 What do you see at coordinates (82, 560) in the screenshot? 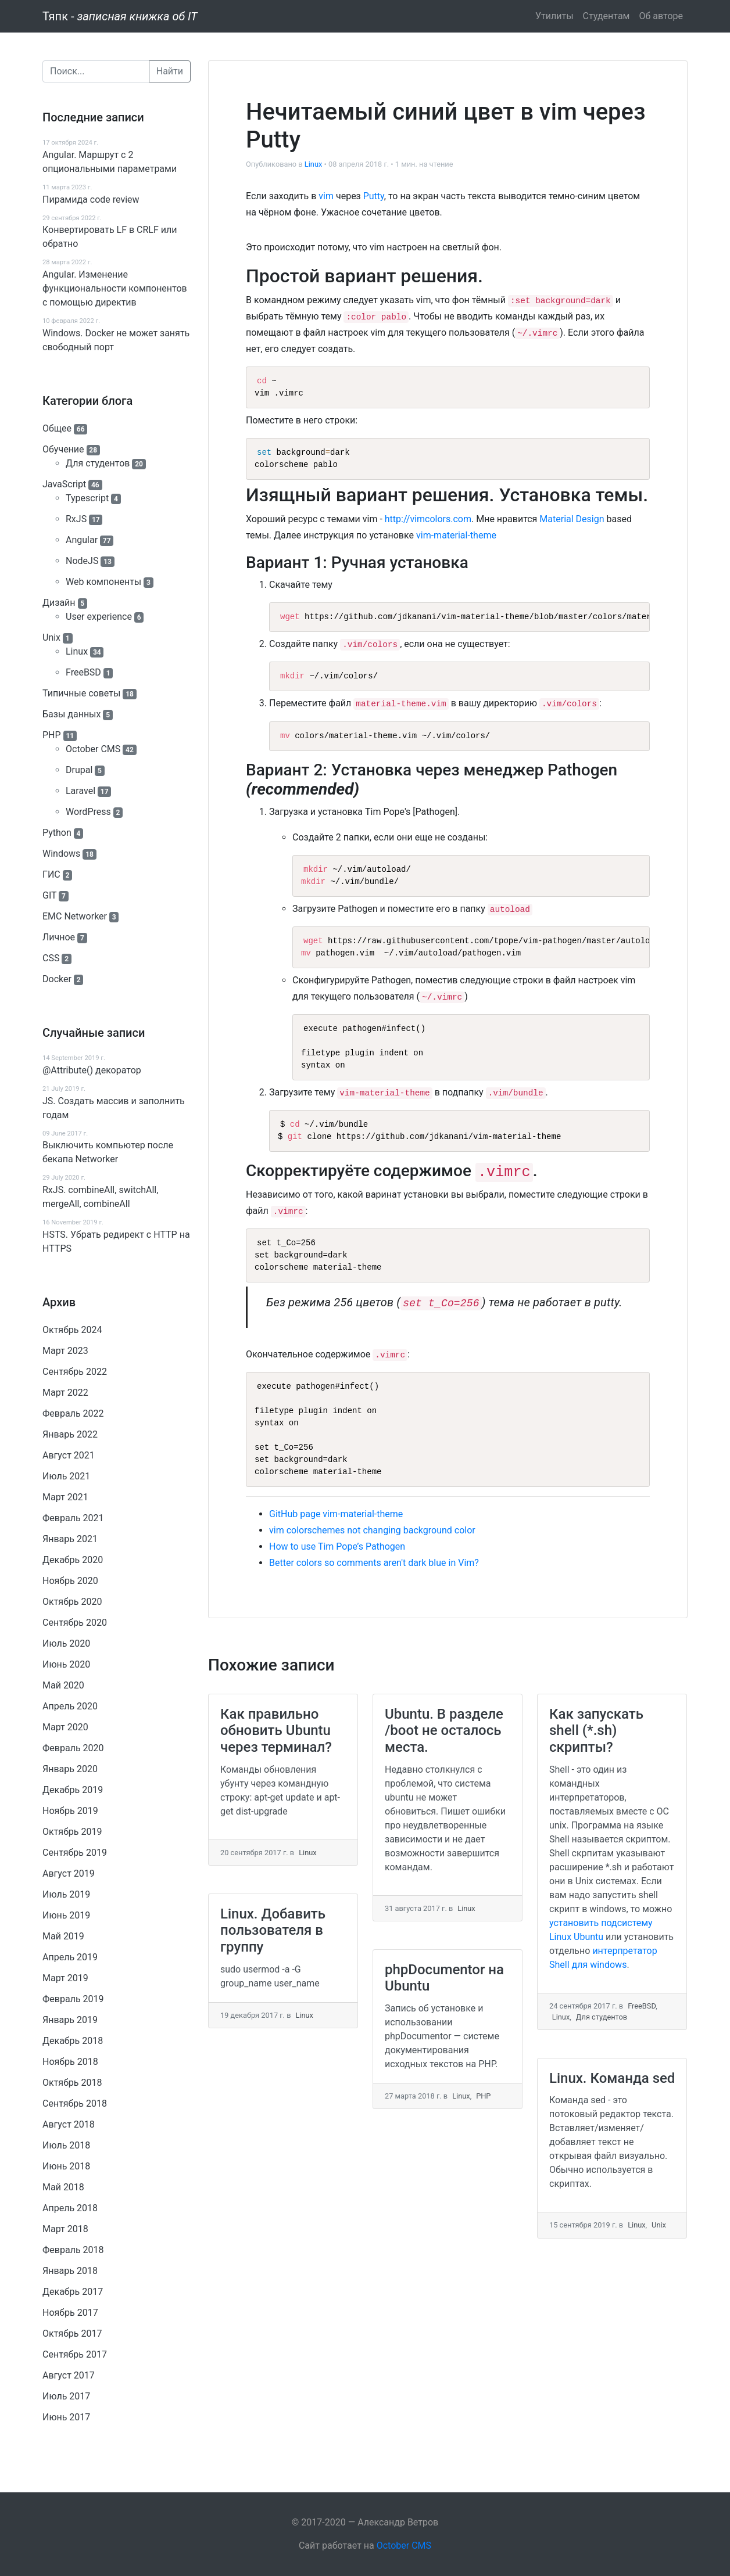
I see `NodeJS` at bounding box center [82, 560].